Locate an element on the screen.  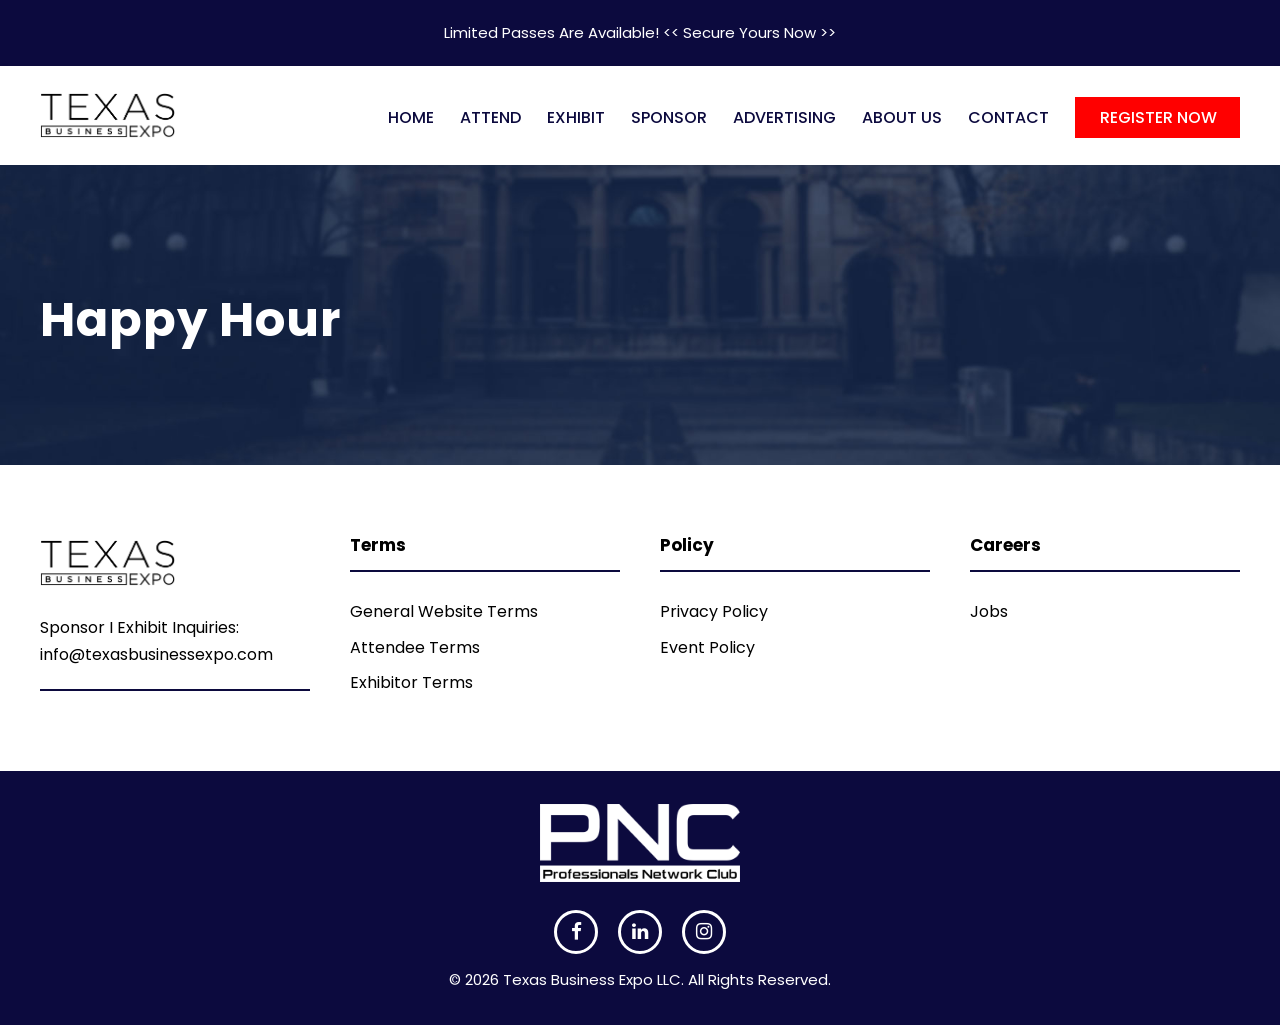
info@texasbusinessexpo.com is located at coordinates (156, 654).